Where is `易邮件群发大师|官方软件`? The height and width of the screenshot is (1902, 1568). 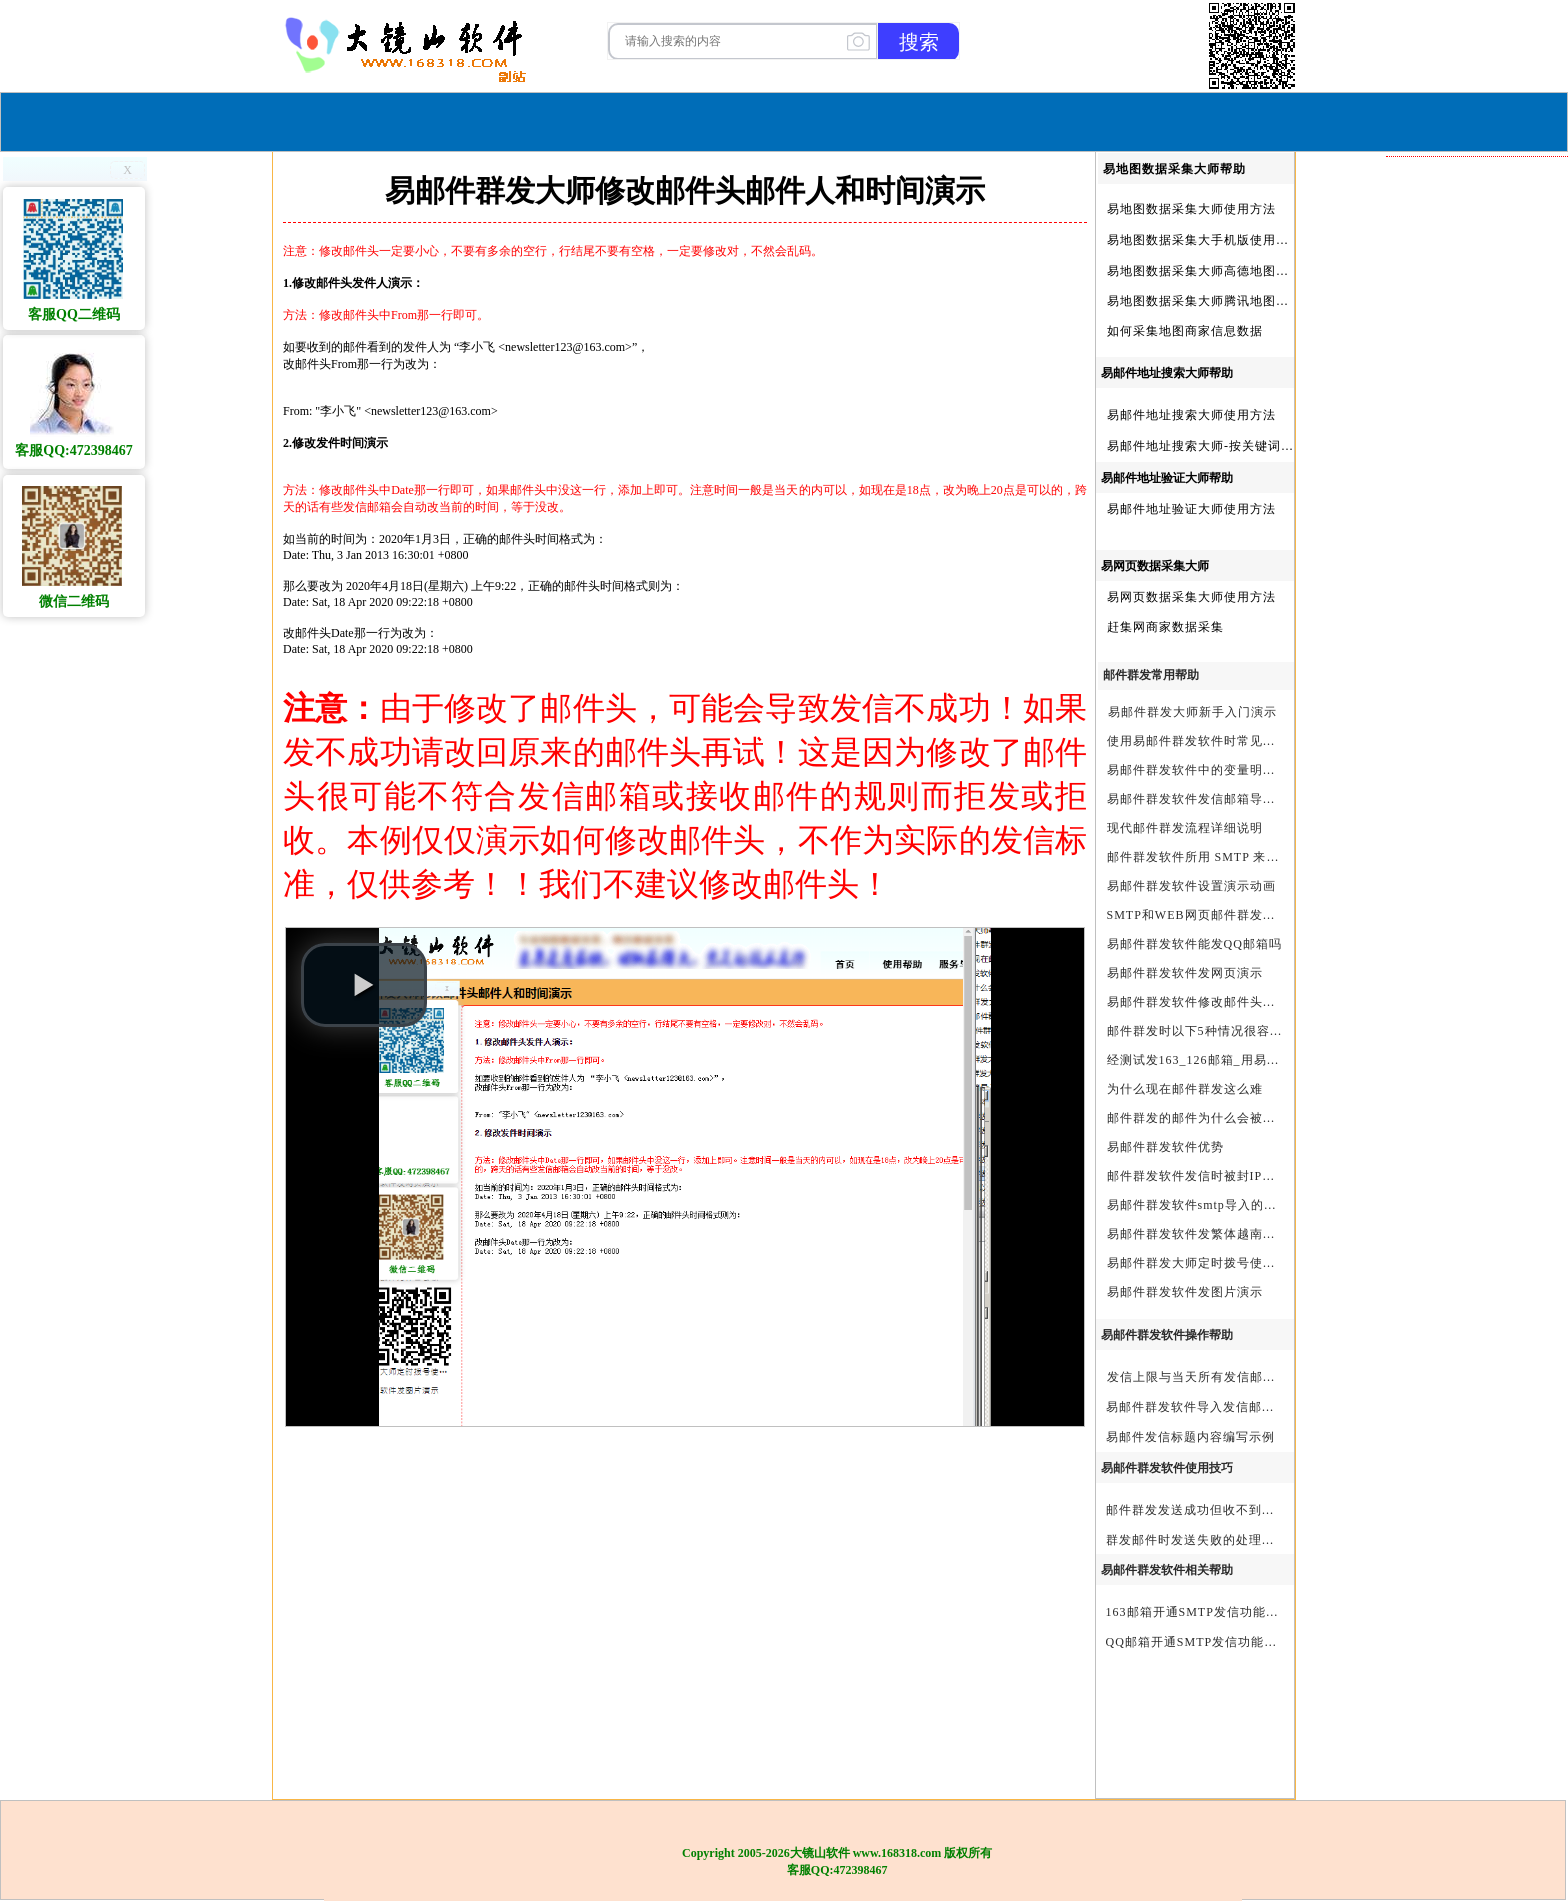 易邮件群发大师|官方软件 is located at coordinates (1462, 881).